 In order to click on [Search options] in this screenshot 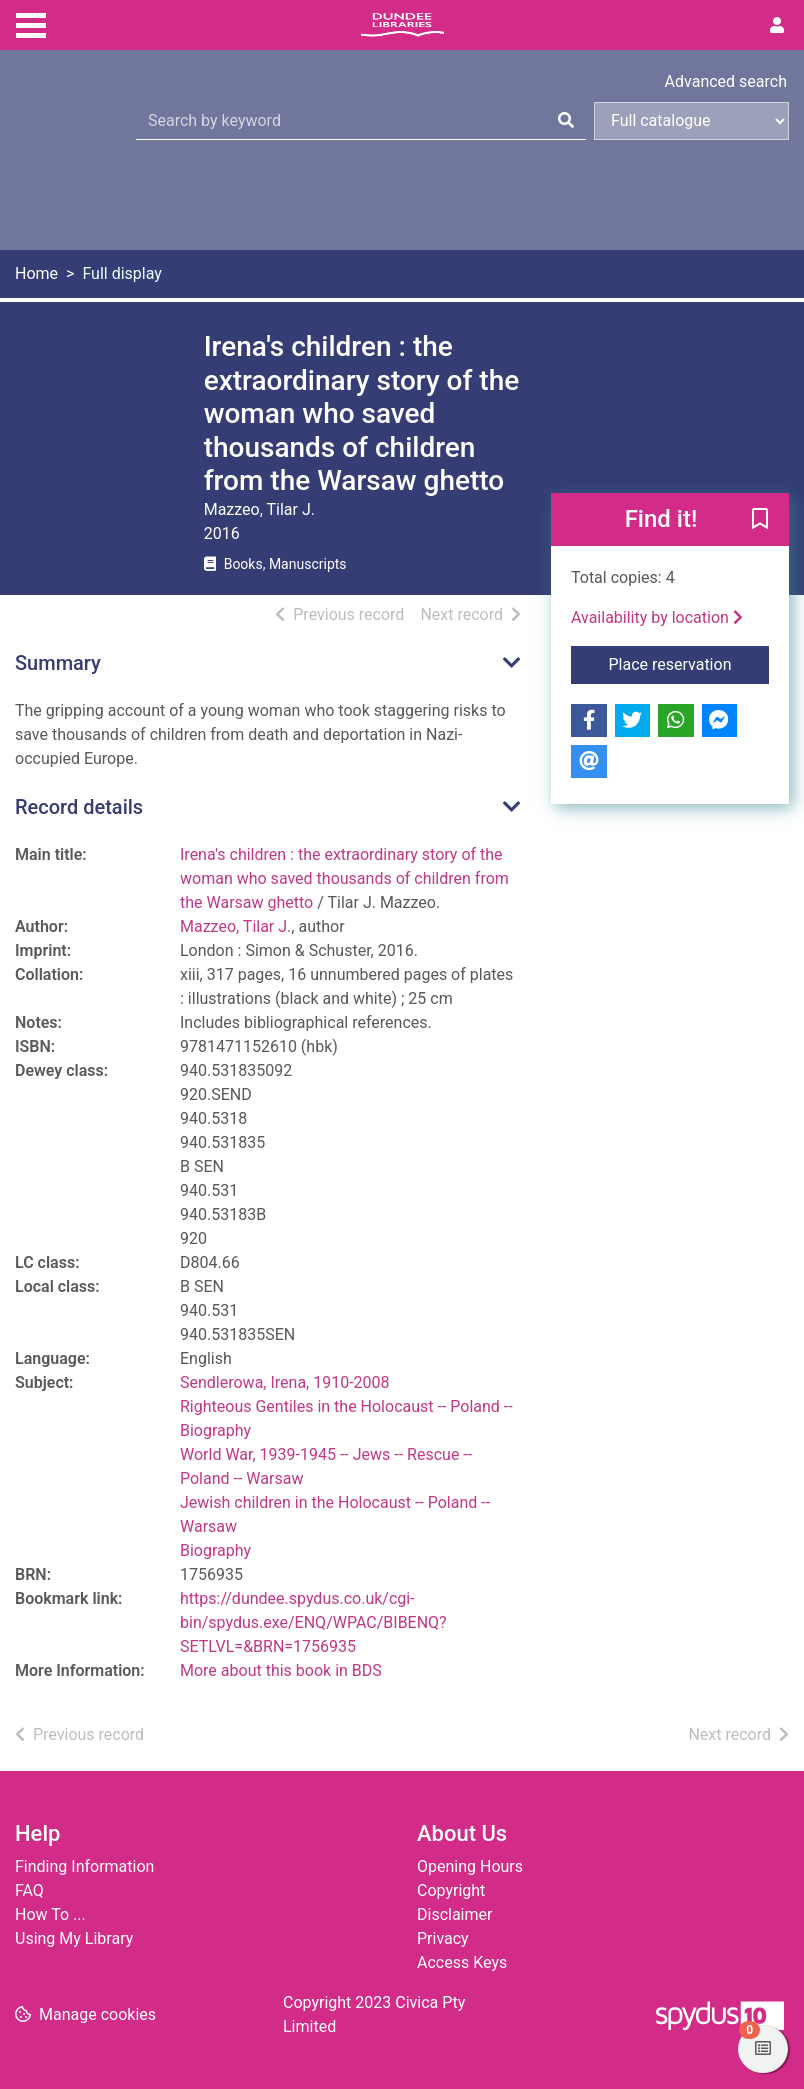, I will do `click(691, 121)`.